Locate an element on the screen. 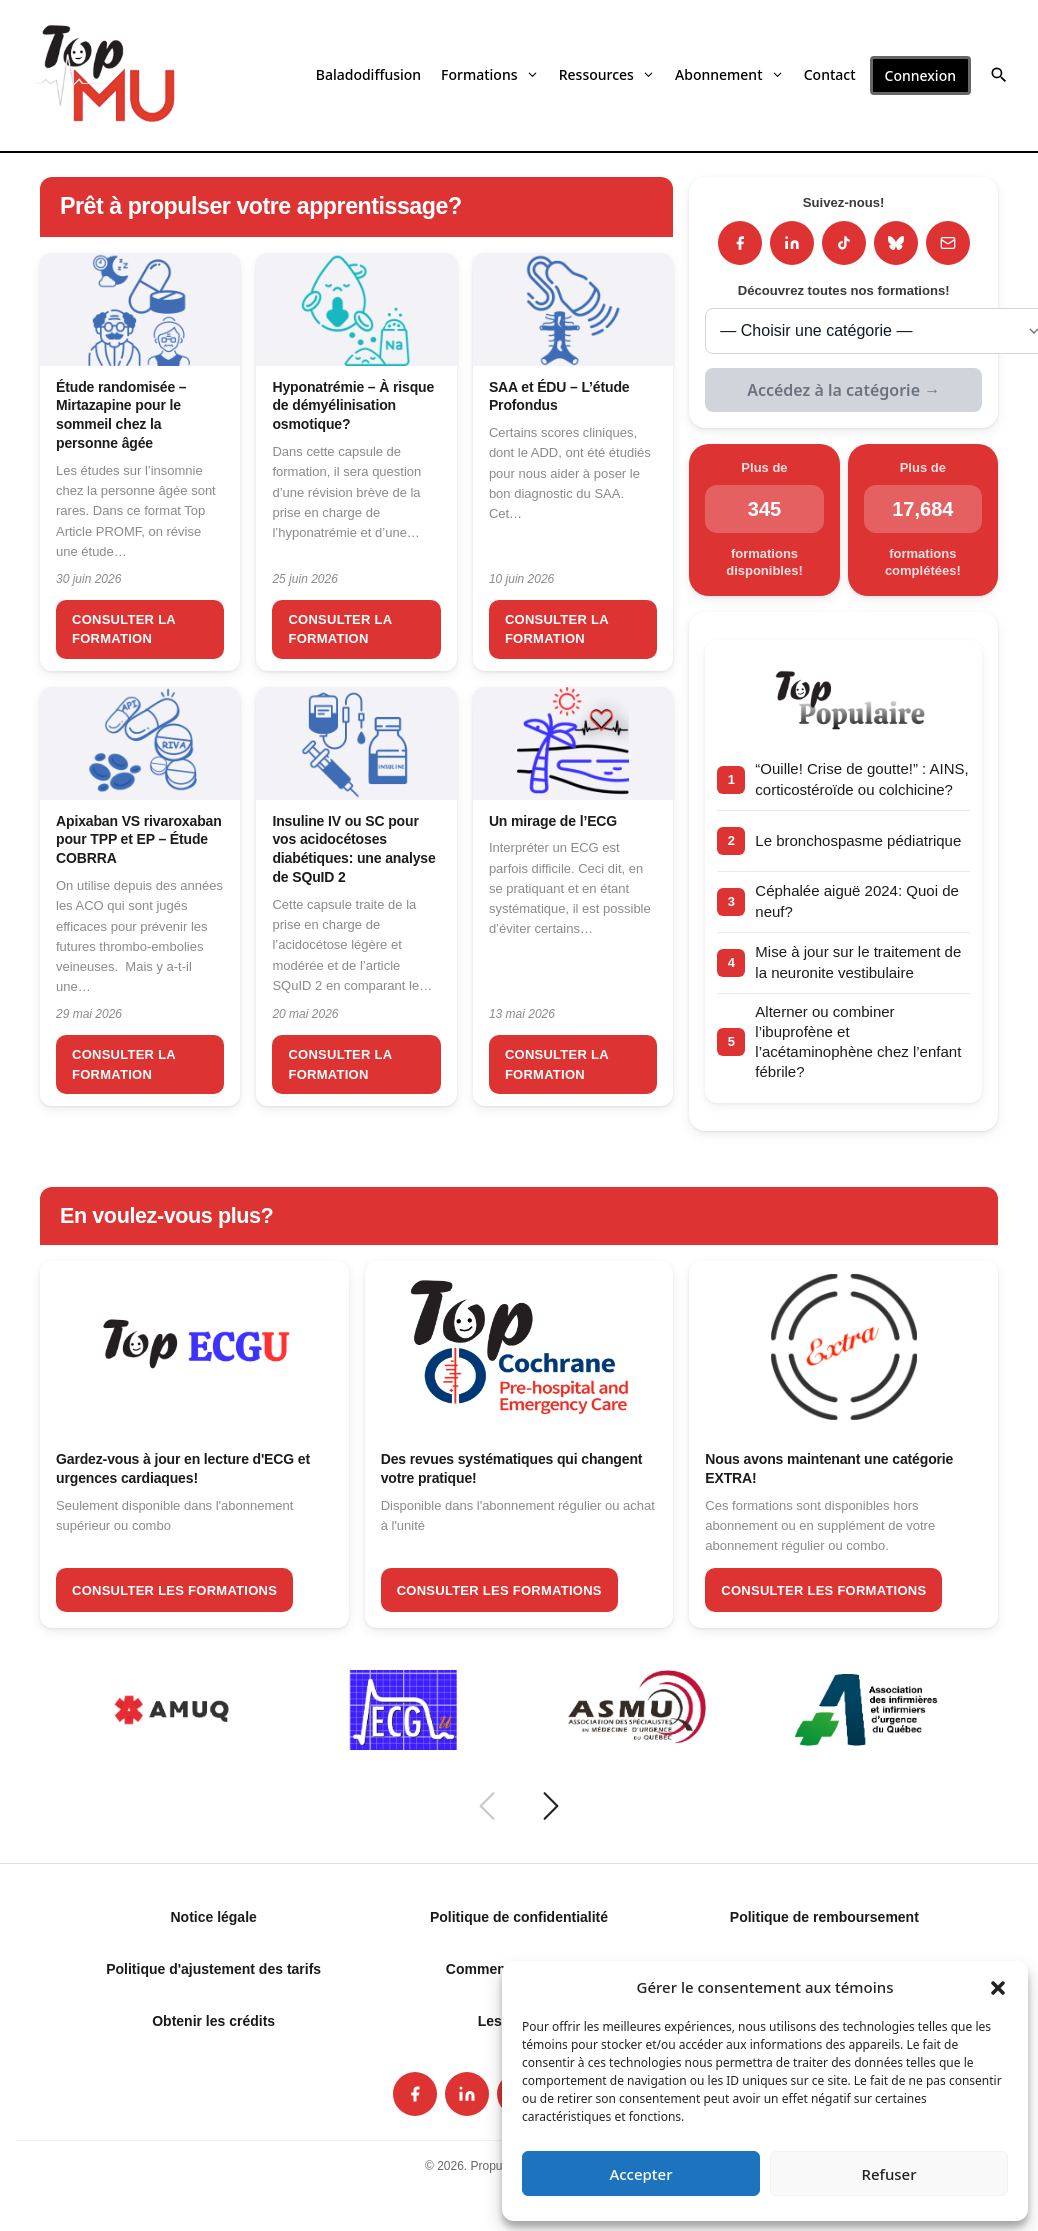  “Ouille! Crise de goutte!” : AINS, corticostéroïde ou colchicine? is located at coordinates (861, 778).